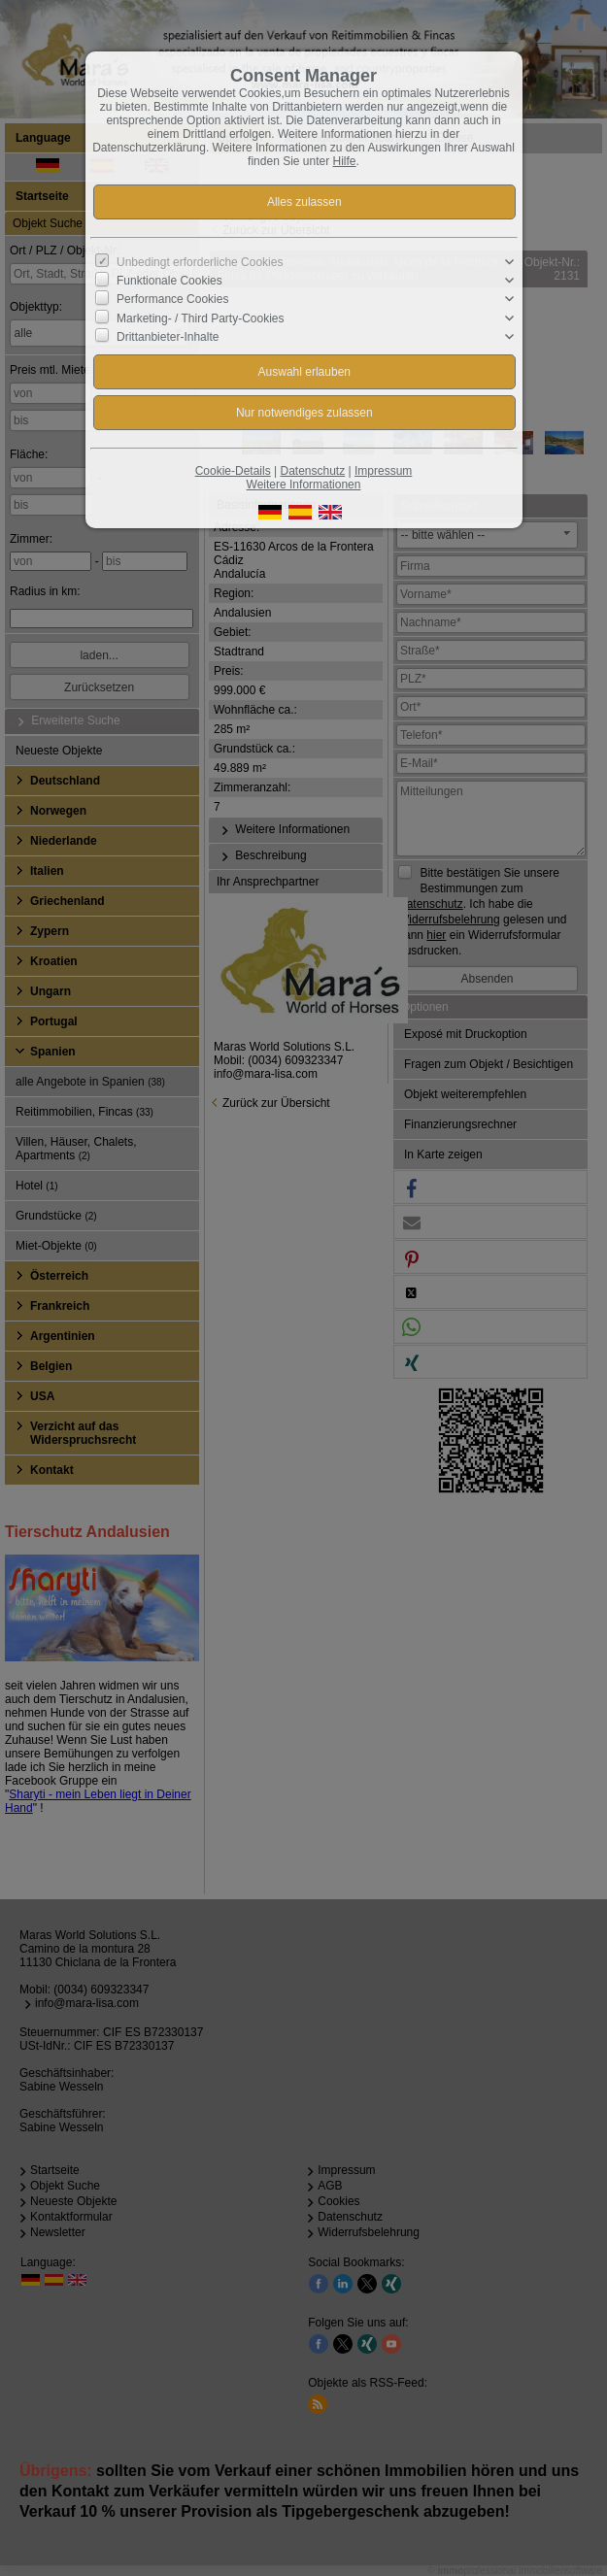 Image resolution: width=607 pixels, height=2576 pixels. What do you see at coordinates (172, 299) in the screenshot?
I see `Performance Cookies` at bounding box center [172, 299].